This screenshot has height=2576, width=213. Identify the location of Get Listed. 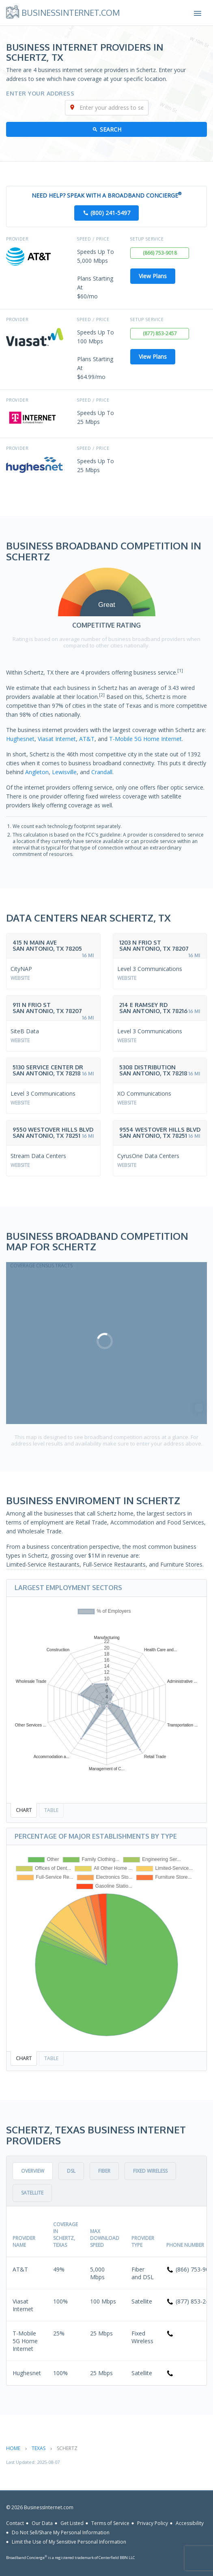
(72, 2523).